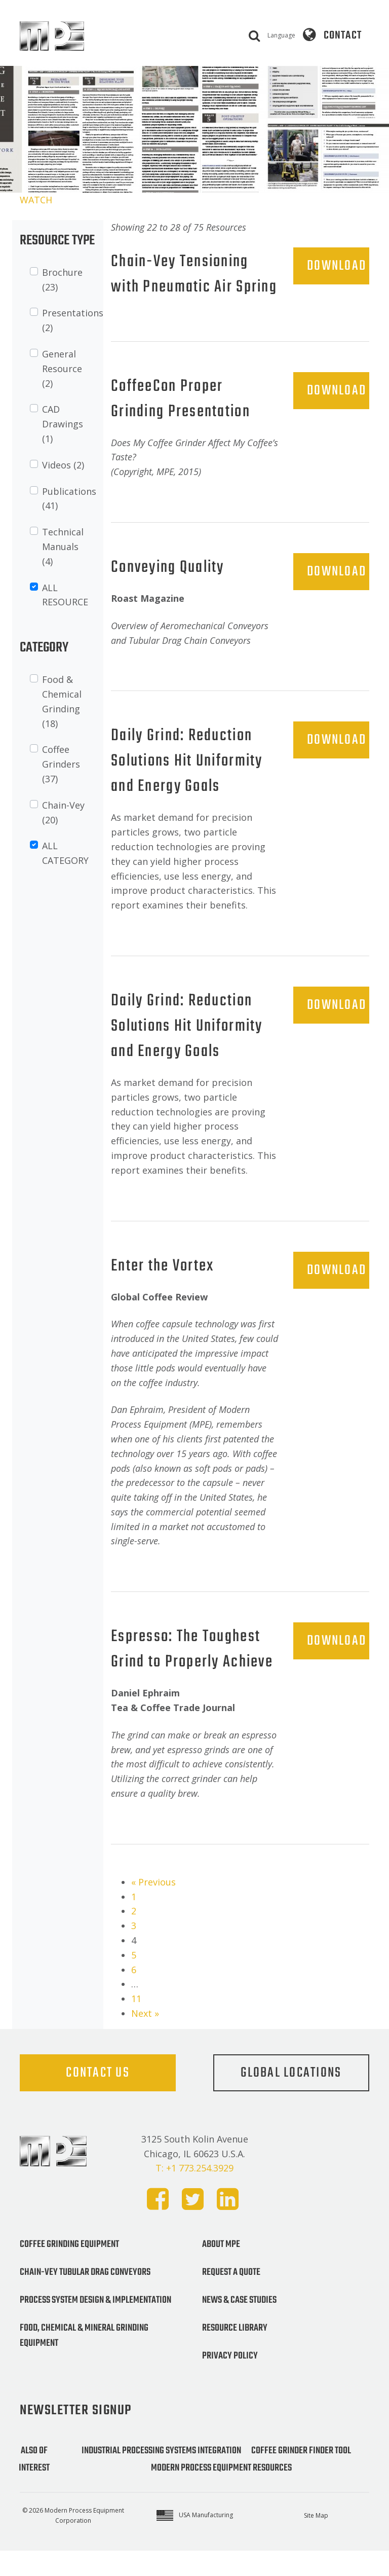 This screenshot has height=2576, width=389. What do you see at coordinates (291, 2098) in the screenshot?
I see `Global Locations` at bounding box center [291, 2098].